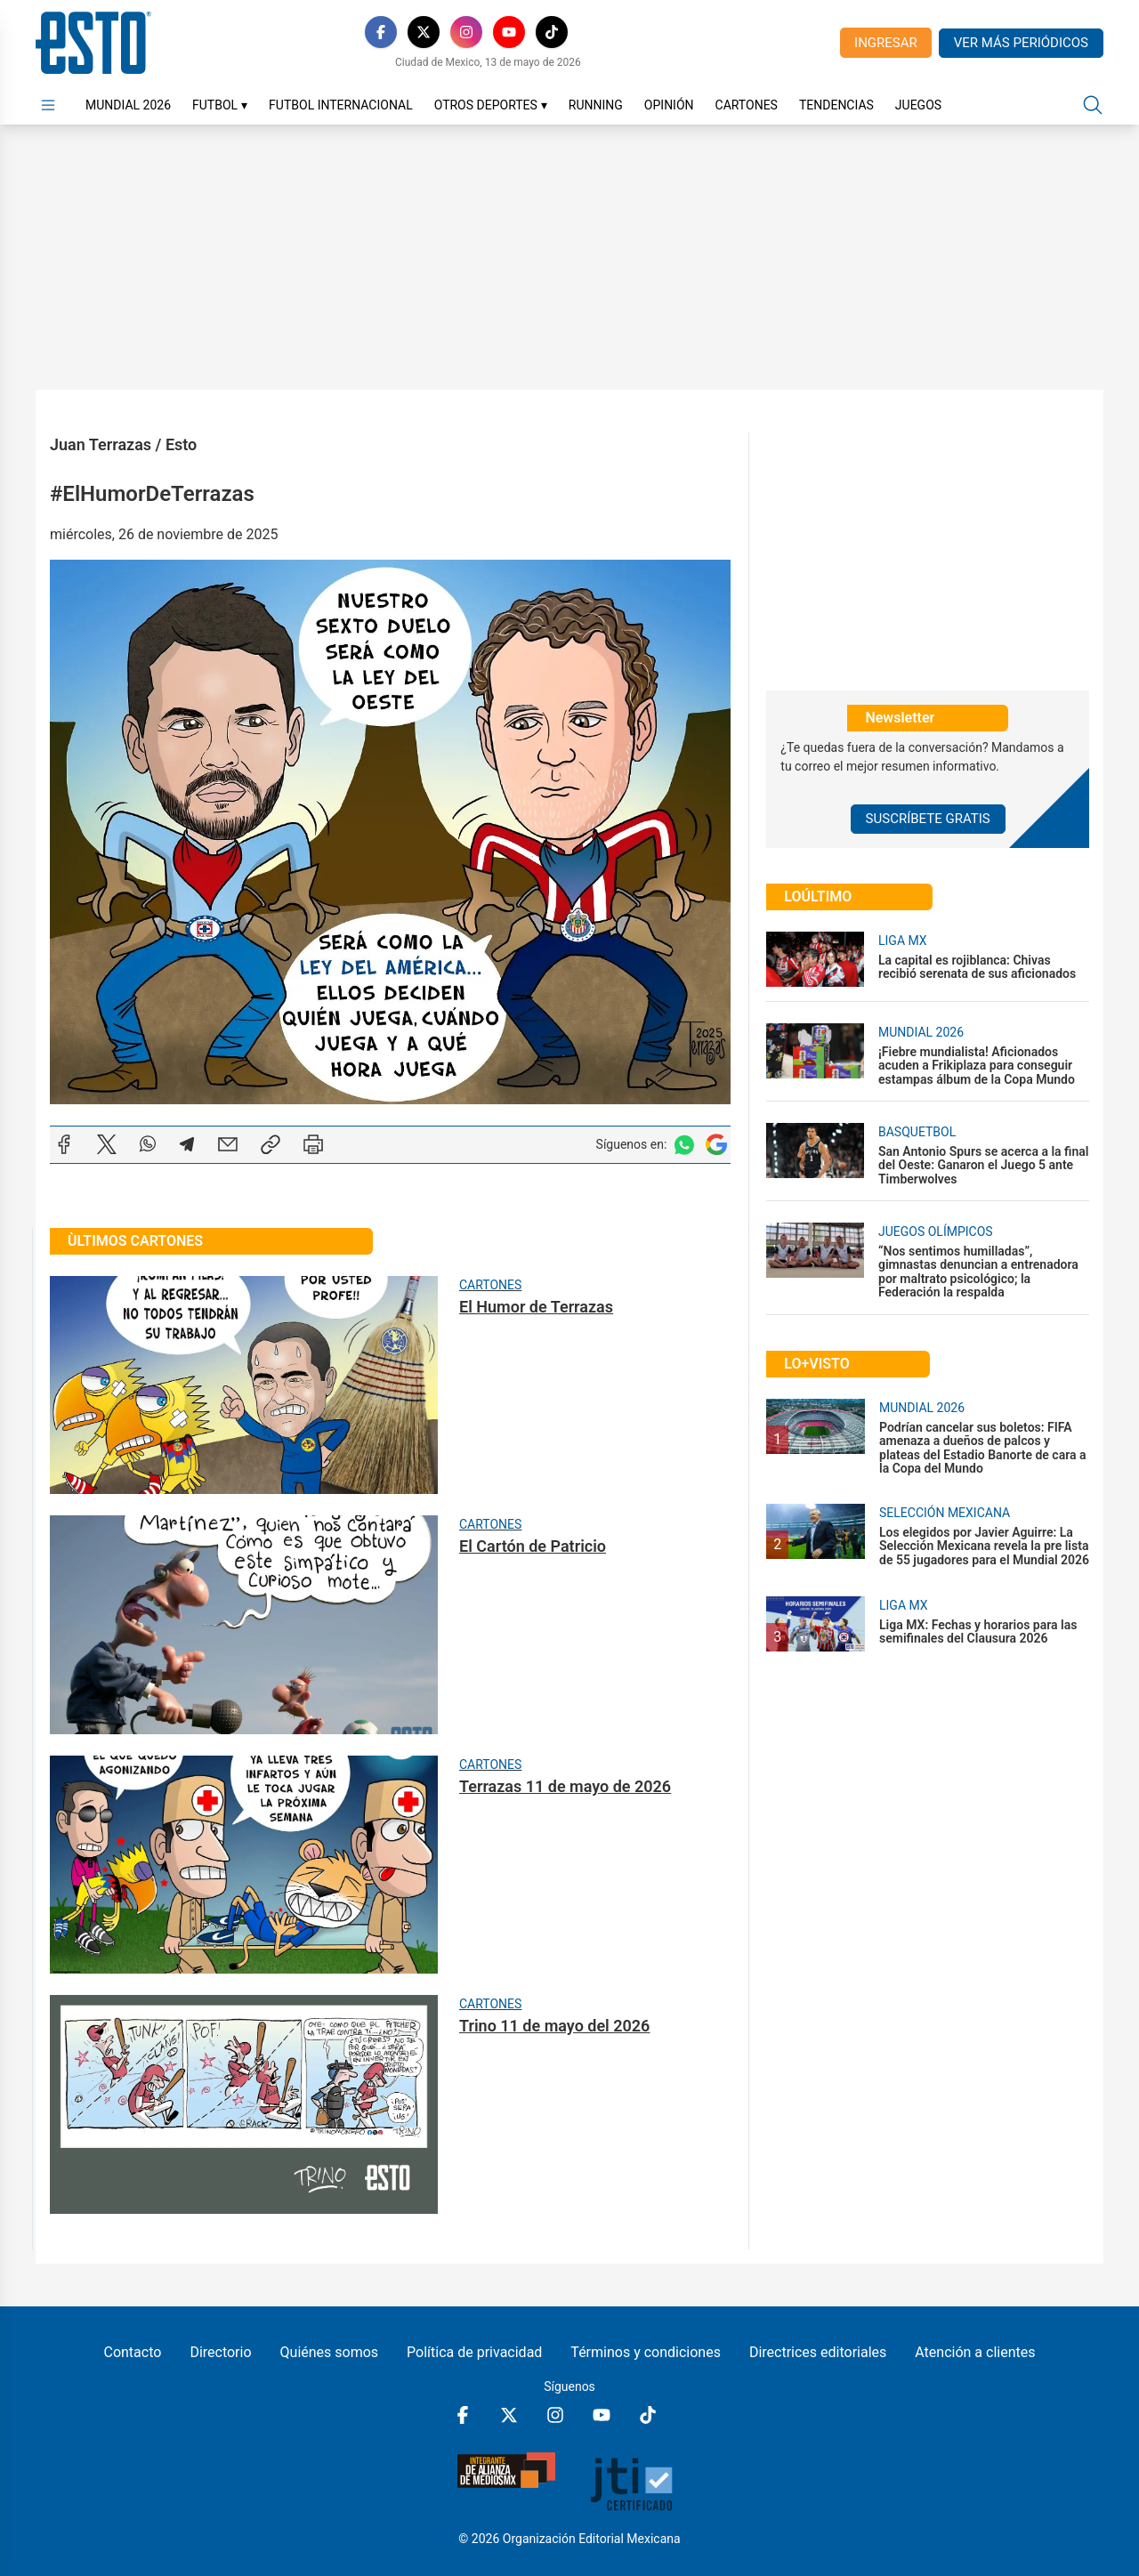 The height and width of the screenshot is (2576, 1139). I want to click on Suscríbete Gratis, so click(928, 819).